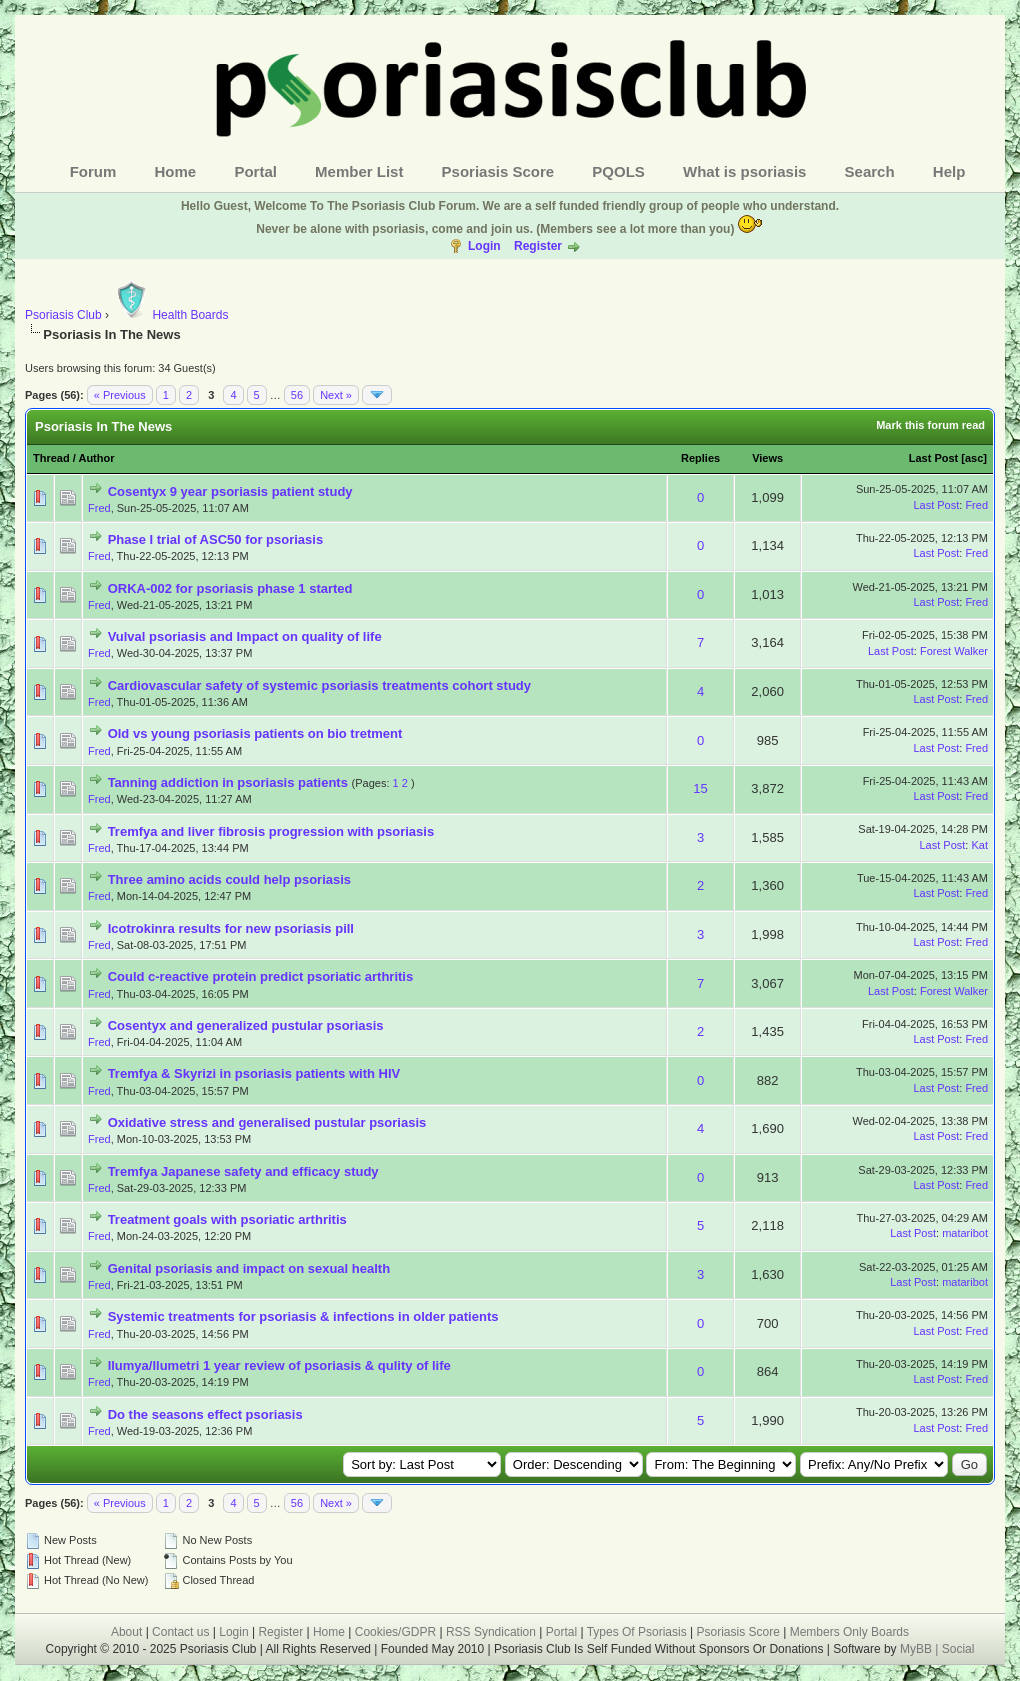 This screenshot has width=1020, height=1681. Describe the element at coordinates (126, 1632) in the screenshot. I see `About` at that location.